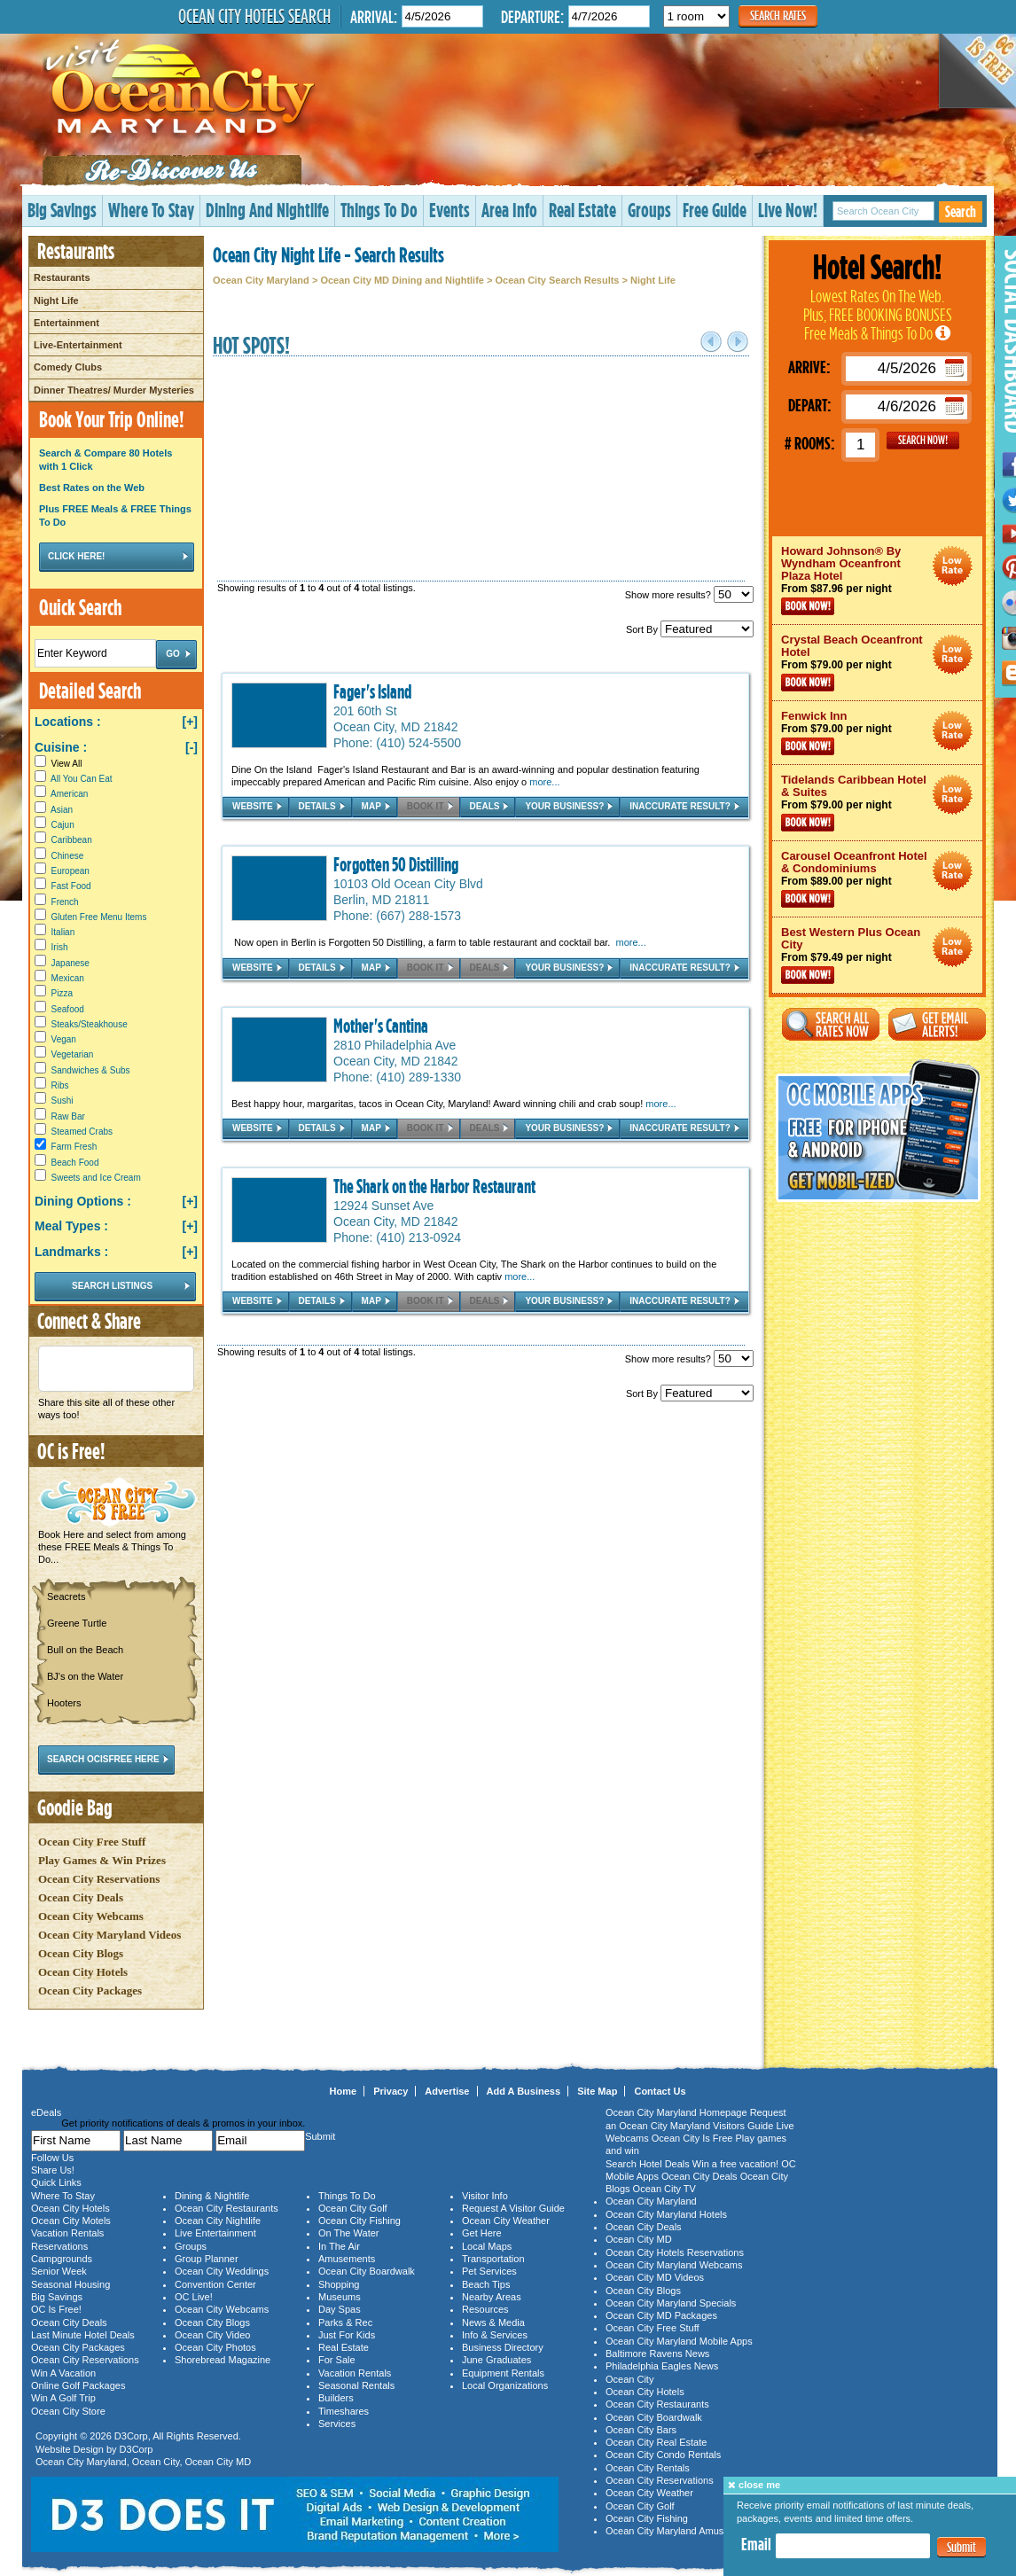 This screenshot has width=1016, height=2576. Describe the element at coordinates (557, 280) in the screenshot. I see `Ocean City Search Results` at that location.